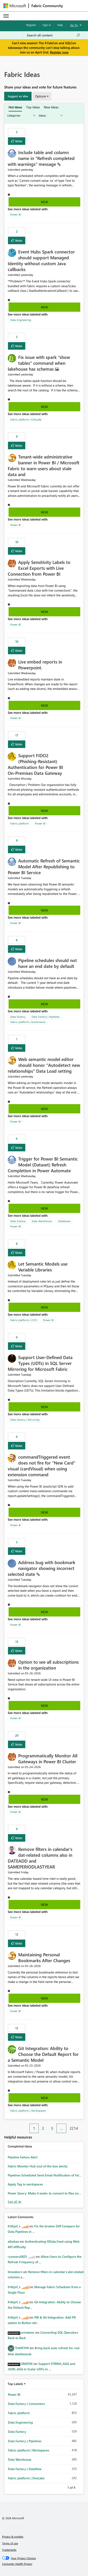  I want to click on Pipelines Scheduled Send Email Notification of Fai..., so click(45, 2175).